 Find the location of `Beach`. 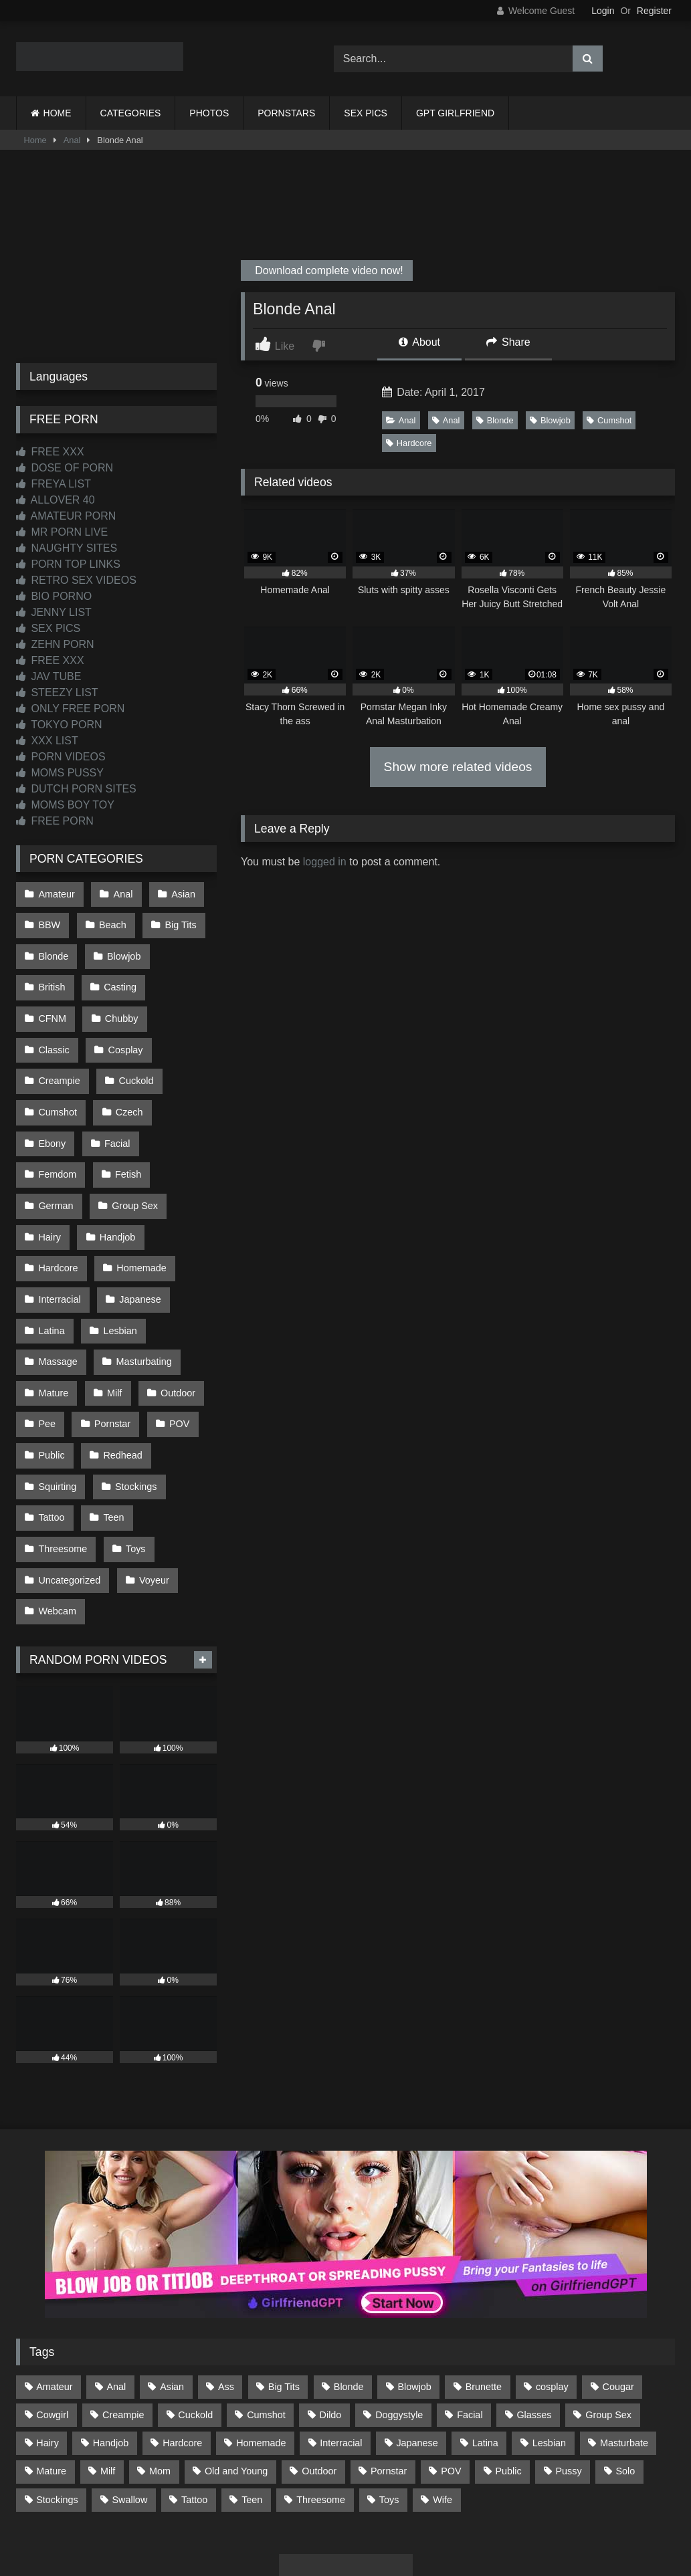

Beach is located at coordinates (110, 921).